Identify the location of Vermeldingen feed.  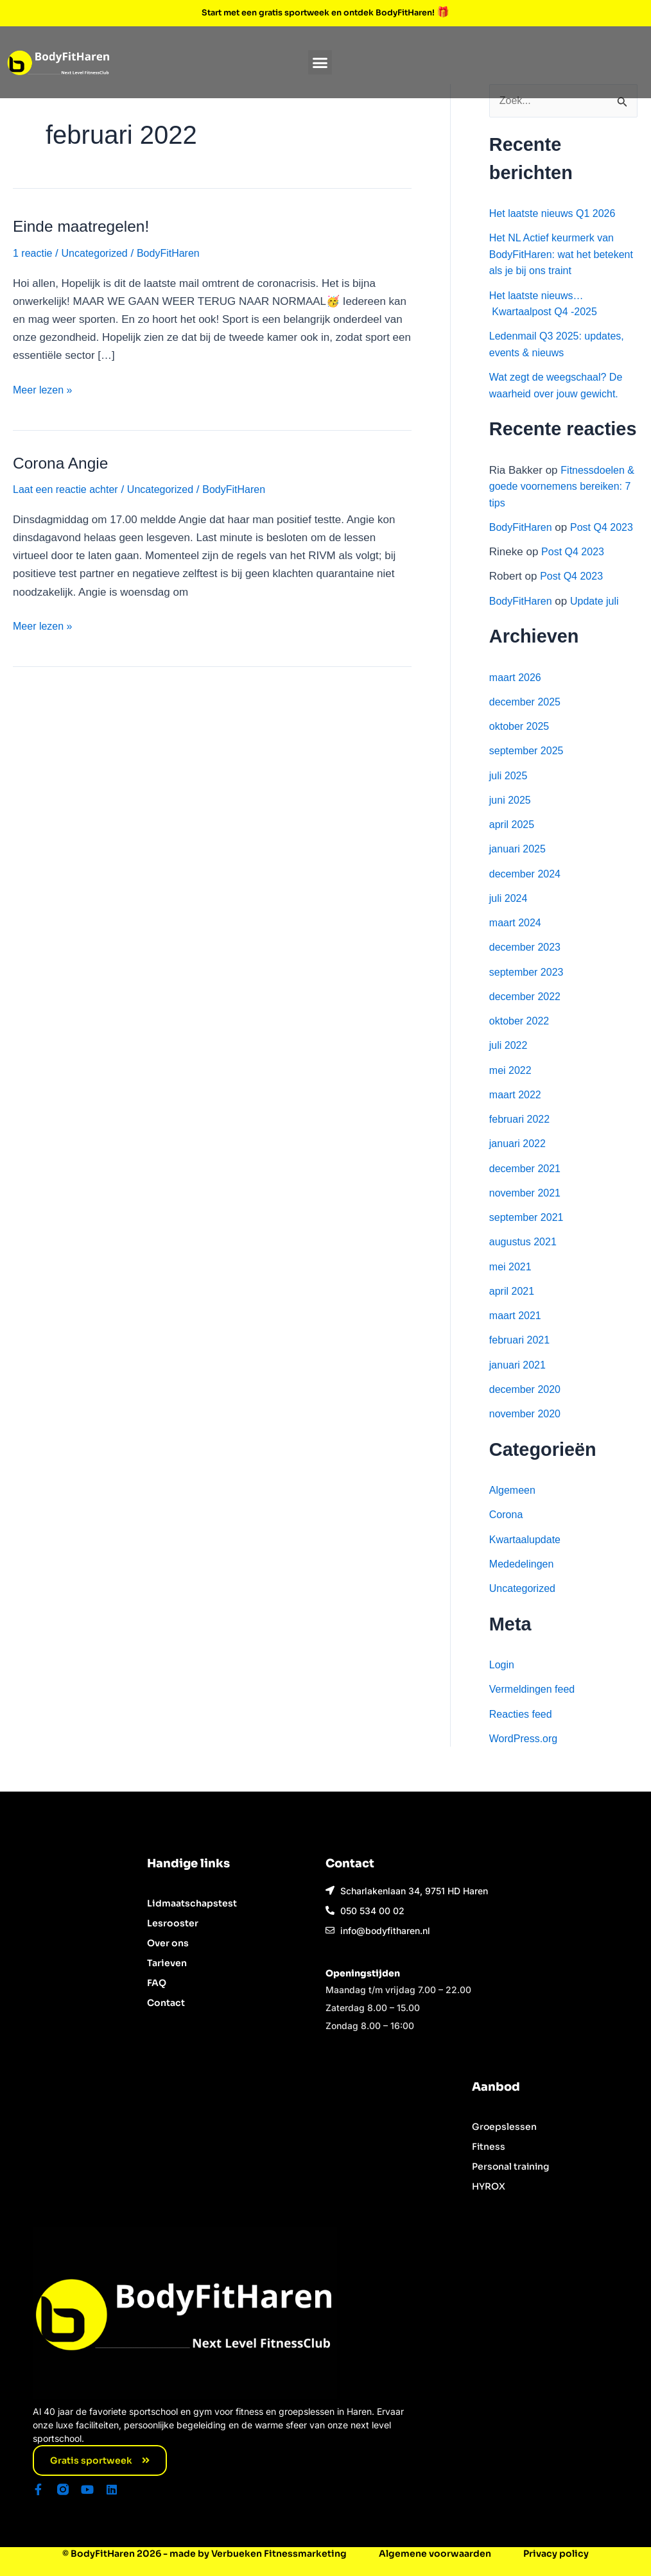
(534, 1706).